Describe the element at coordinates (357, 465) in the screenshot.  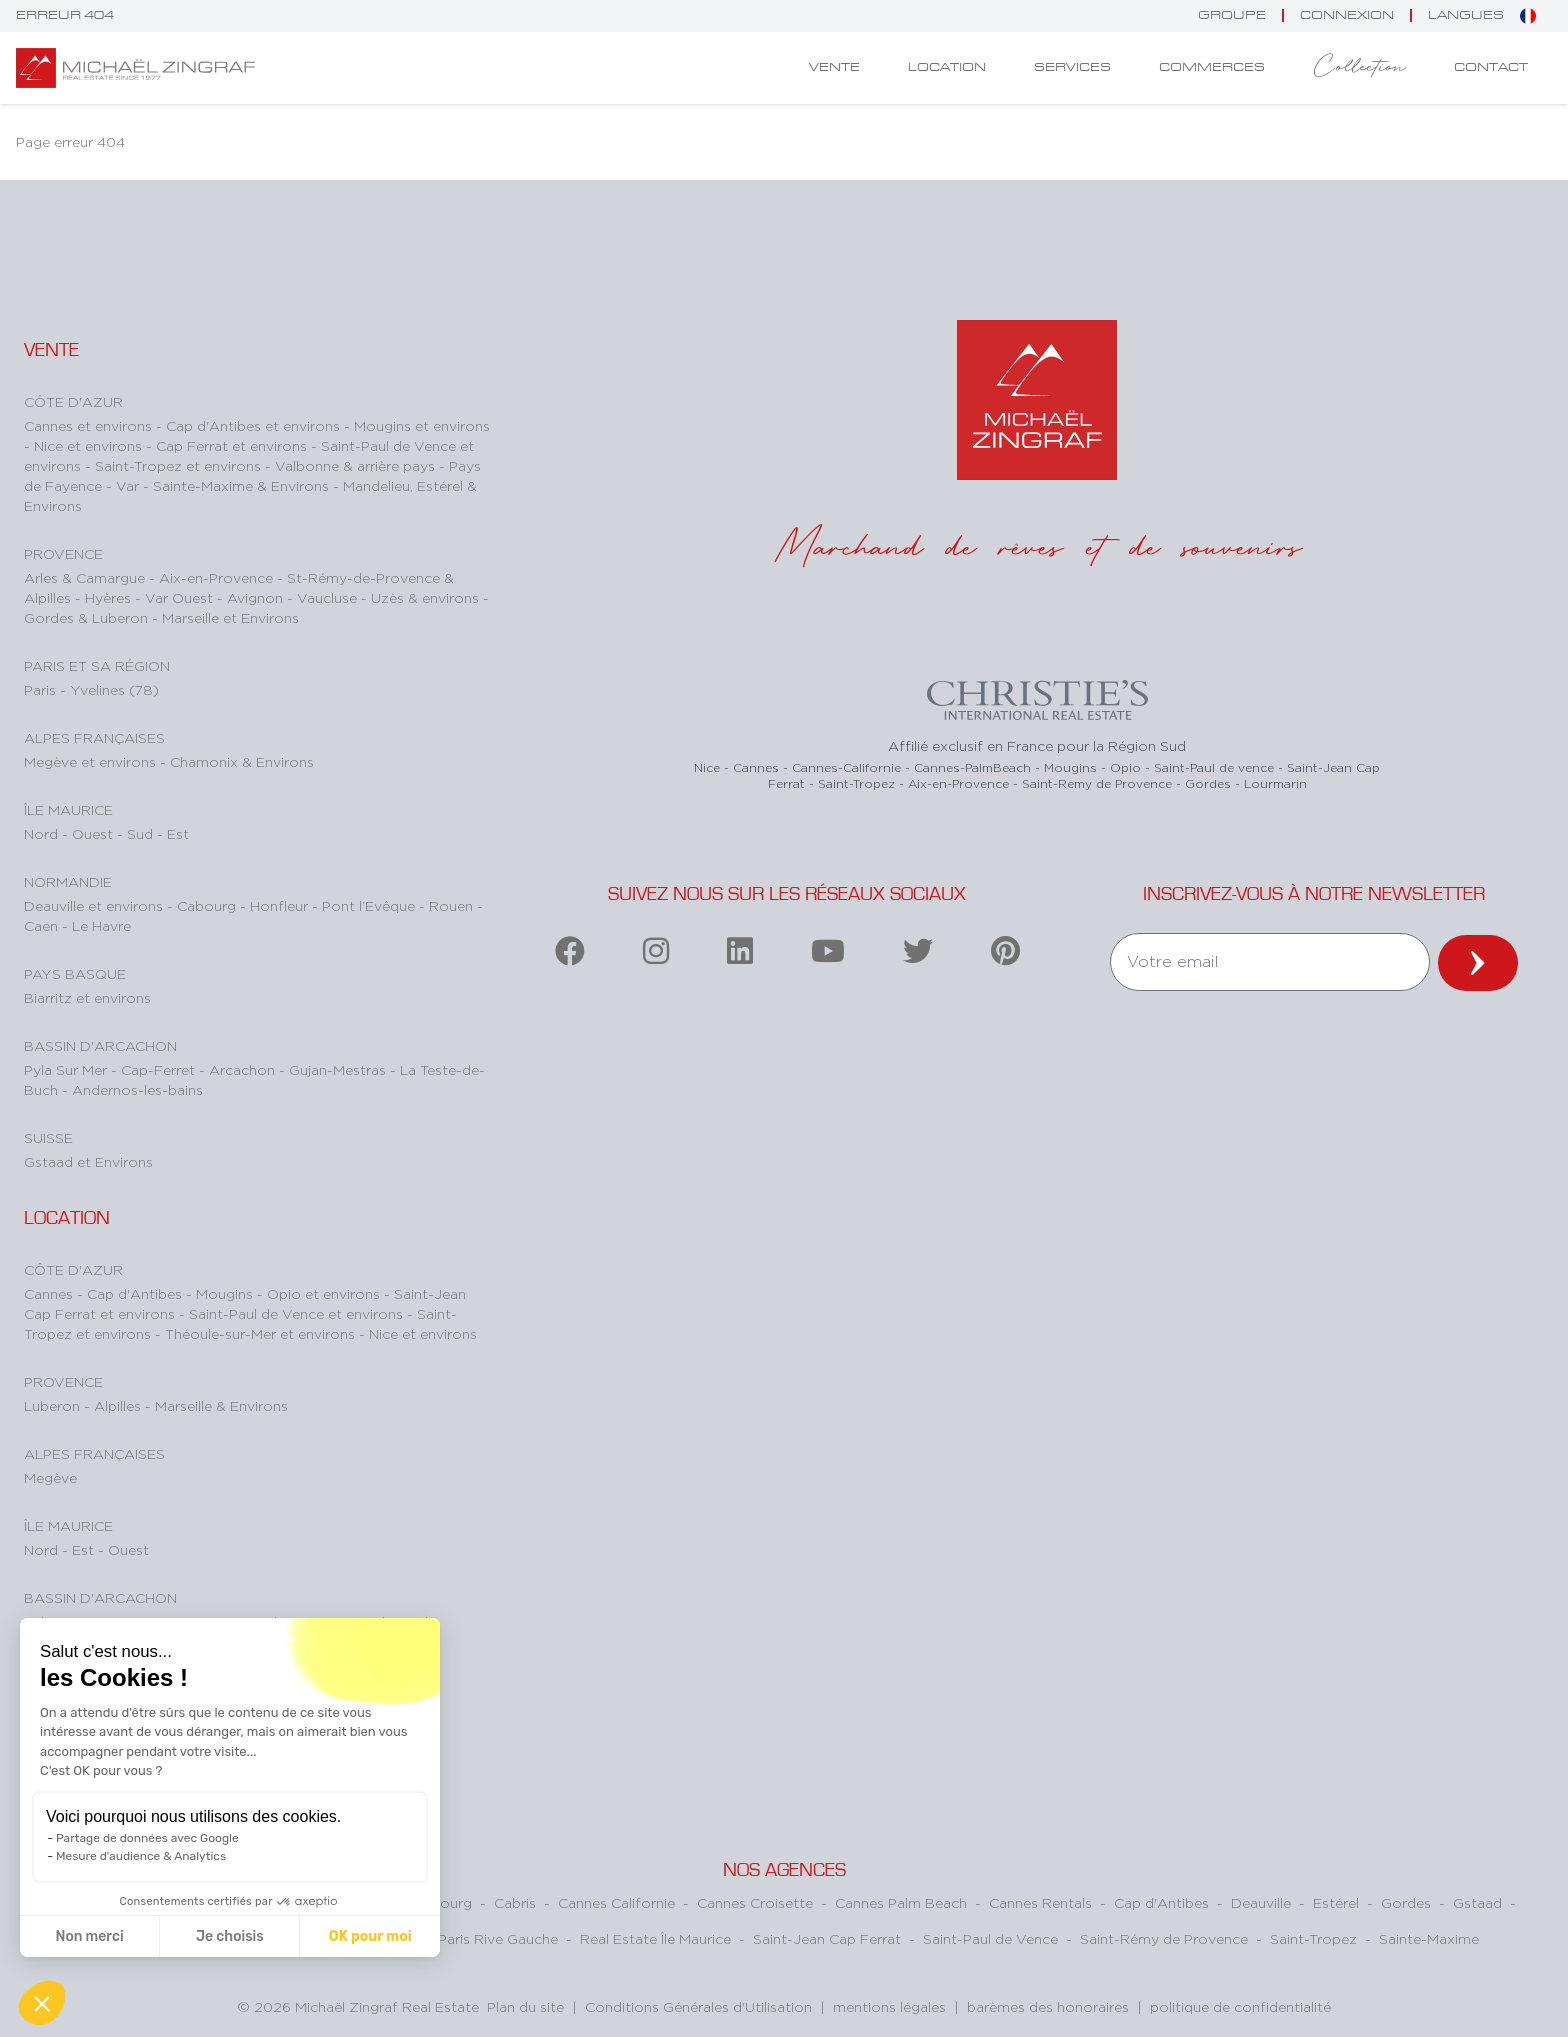
I see `Valbonne & arrière pays` at that location.